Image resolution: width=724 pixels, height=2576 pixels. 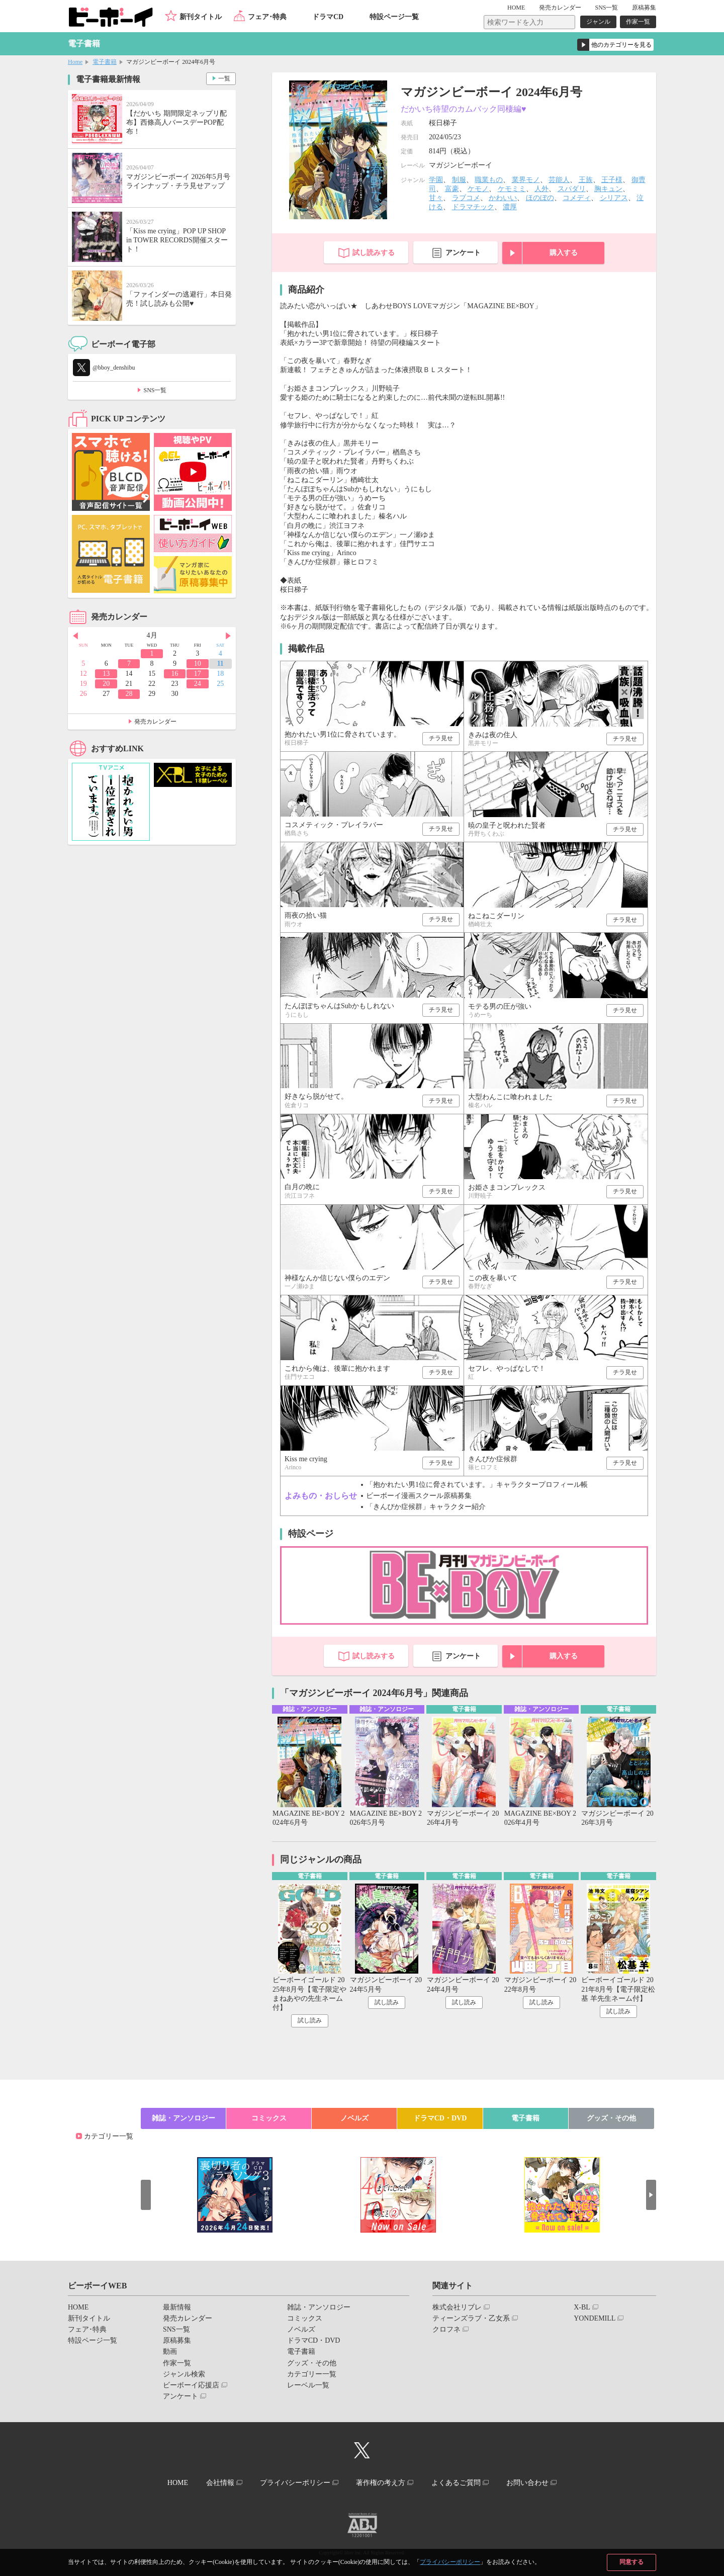 I want to click on ビーボーイ応援店, so click(x=191, y=2385).